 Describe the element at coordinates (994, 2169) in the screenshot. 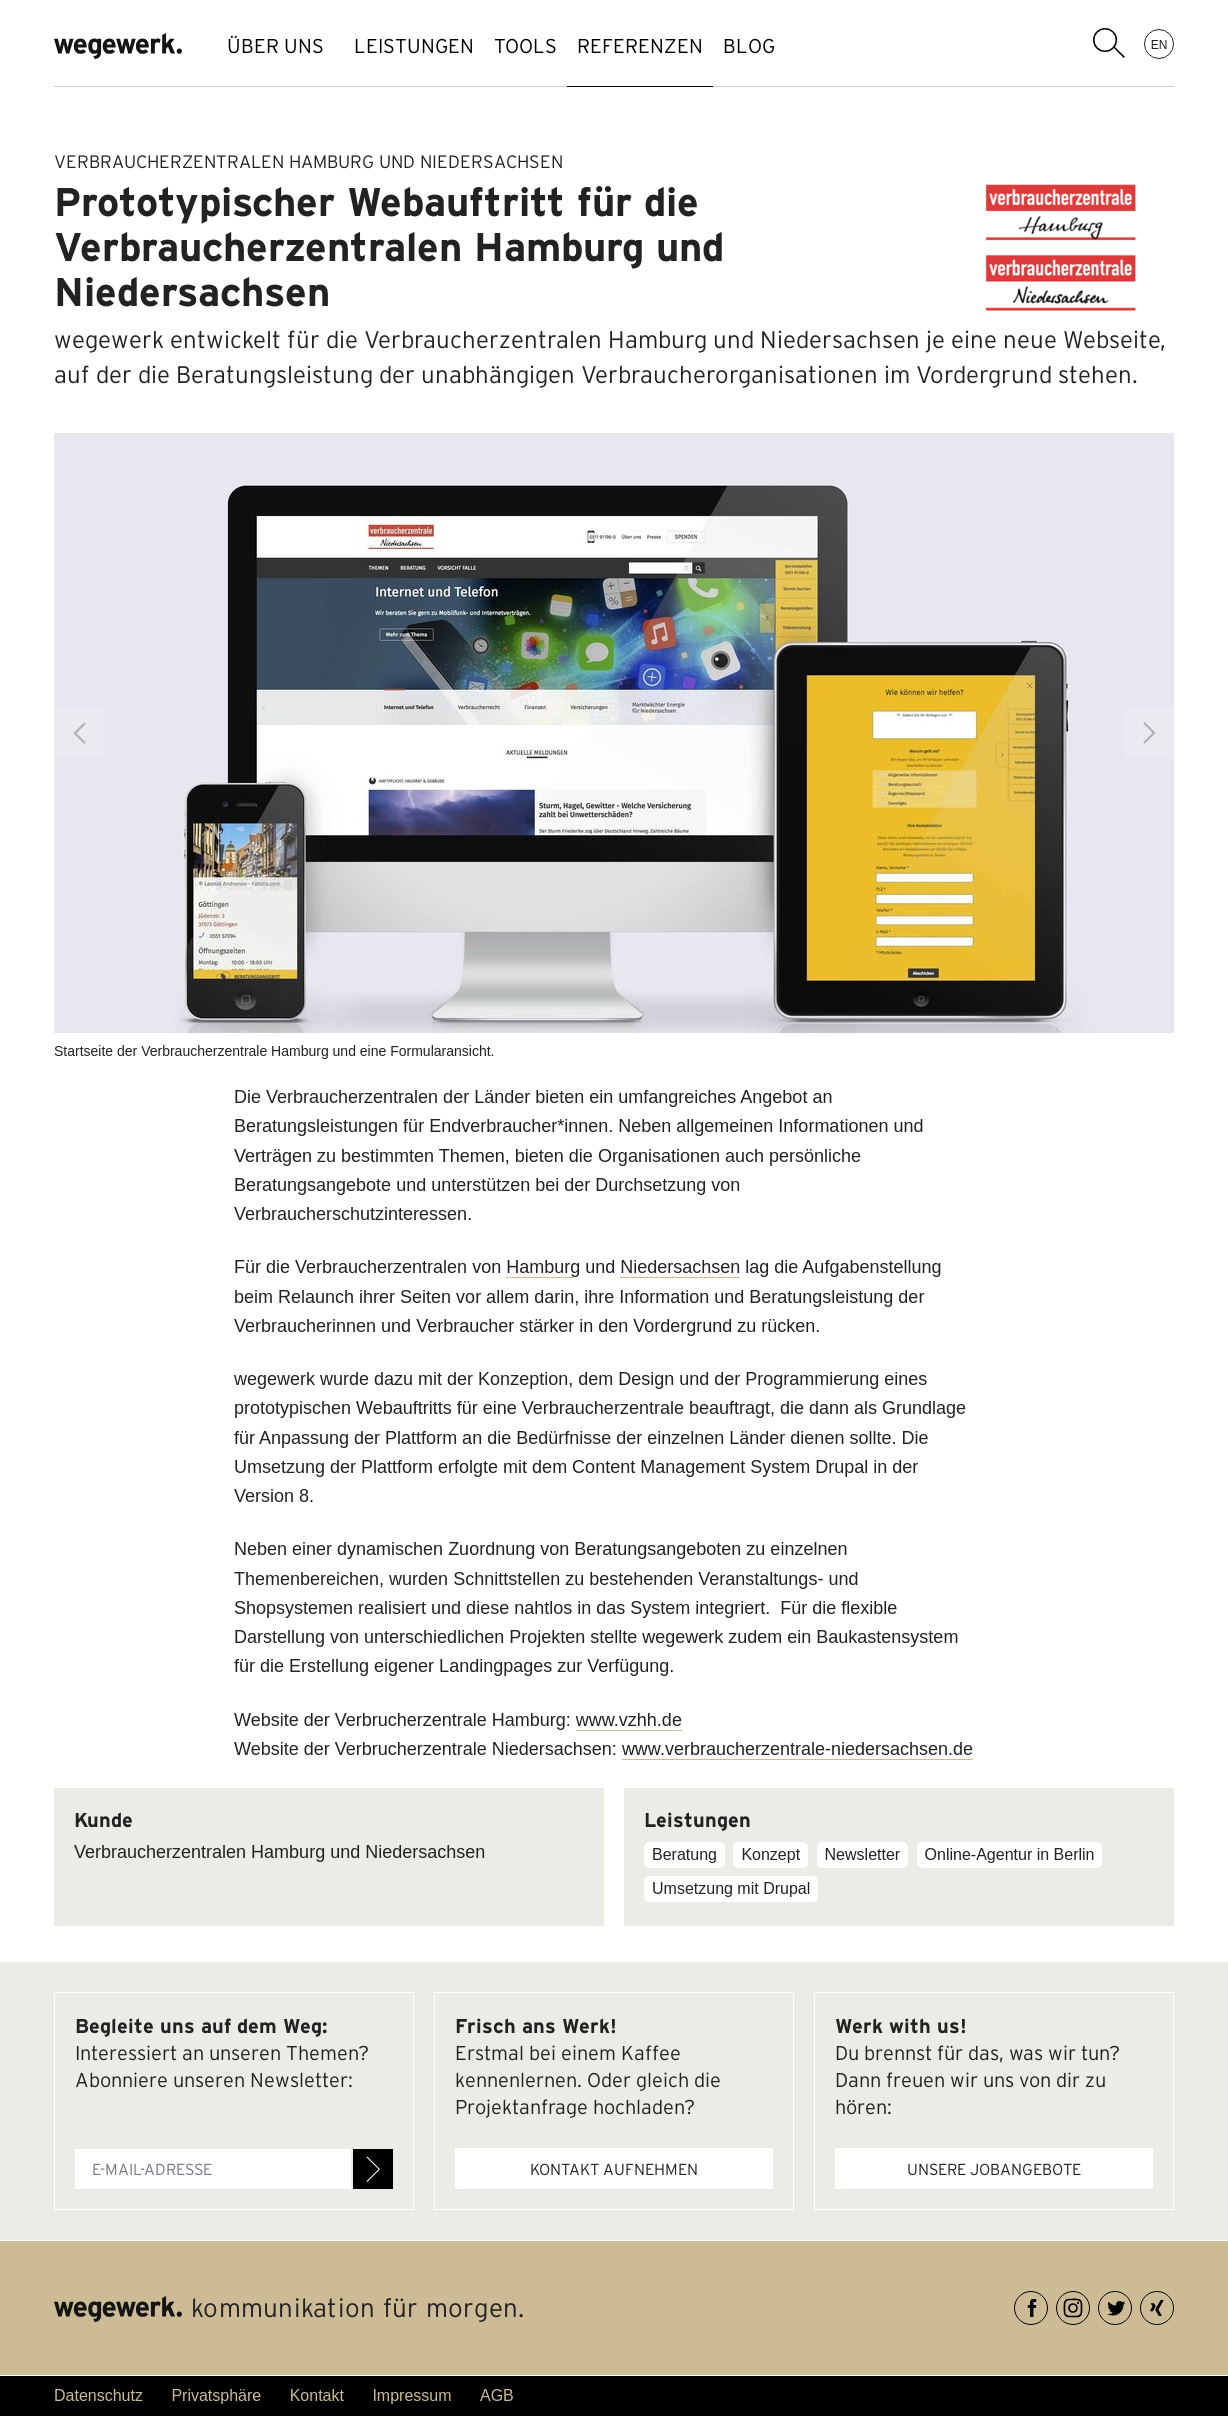

I see `Unsere Jobangebote` at that location.